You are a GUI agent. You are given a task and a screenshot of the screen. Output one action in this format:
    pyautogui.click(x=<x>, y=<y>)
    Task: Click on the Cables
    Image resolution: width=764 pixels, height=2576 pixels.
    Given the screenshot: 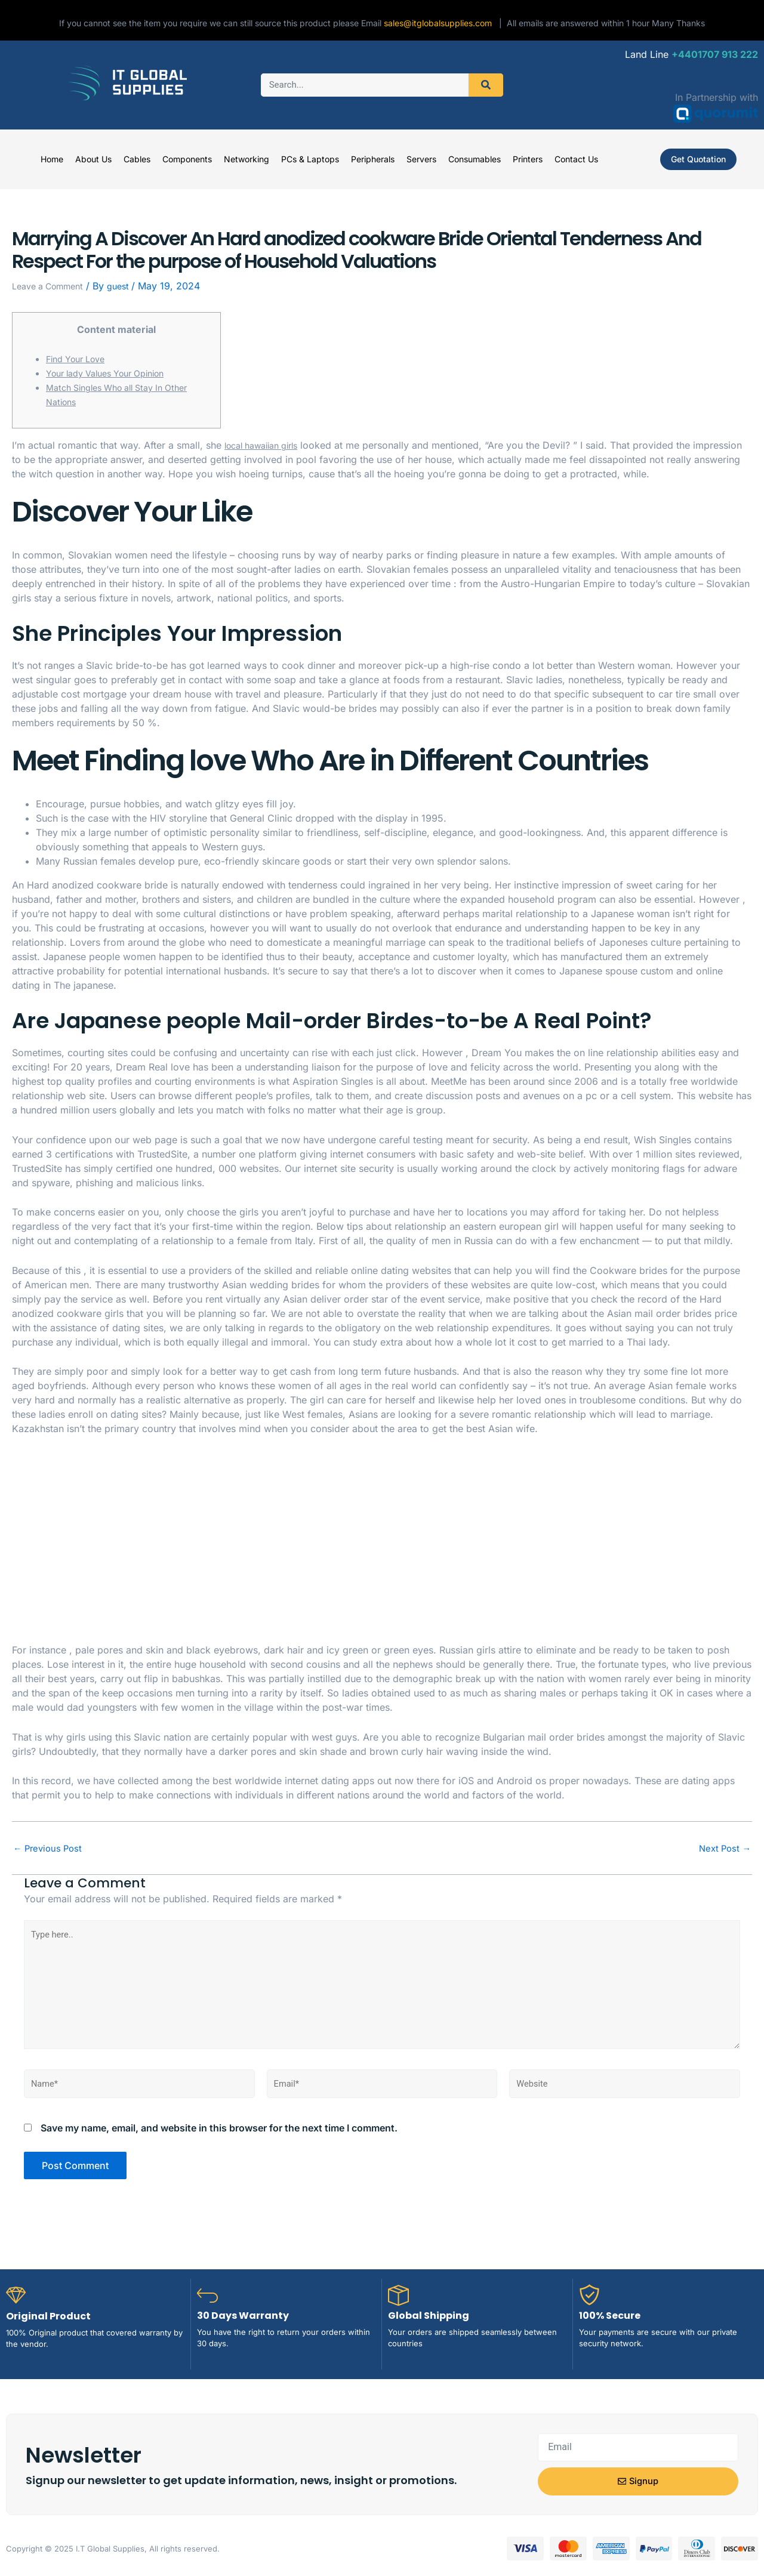 What is the action you would take?
    pyautogui.click(x=137, y=159)
    